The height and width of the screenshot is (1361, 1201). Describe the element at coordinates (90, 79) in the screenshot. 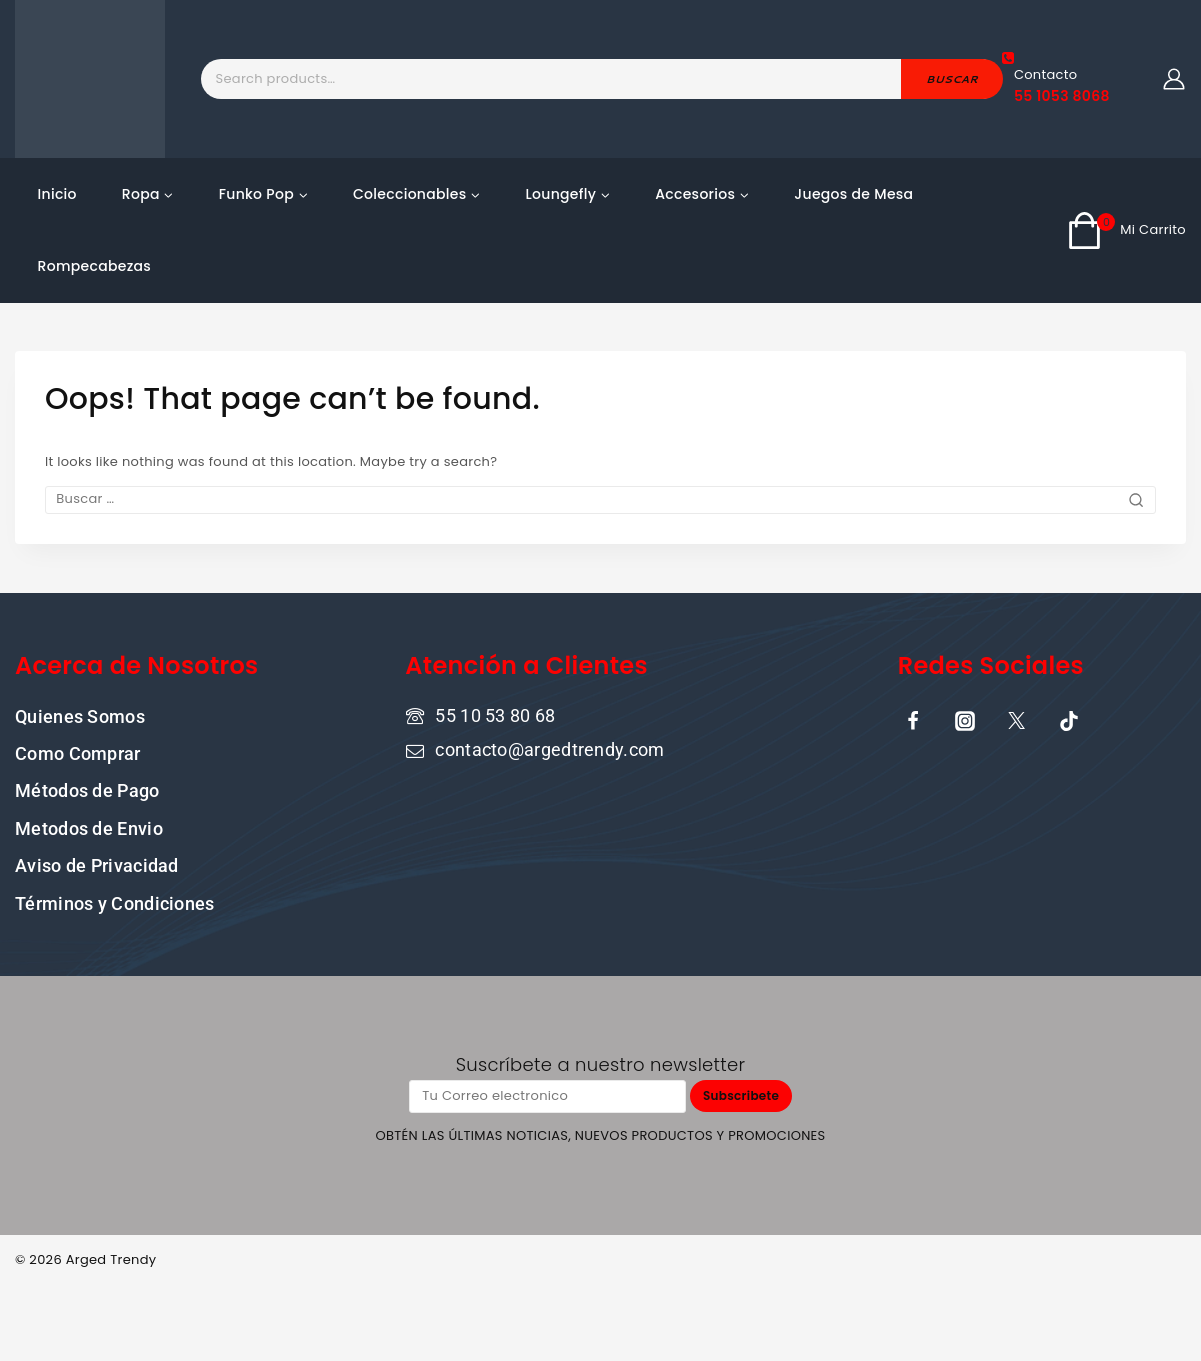

I see `[ARGED TRENDY]` at that location.